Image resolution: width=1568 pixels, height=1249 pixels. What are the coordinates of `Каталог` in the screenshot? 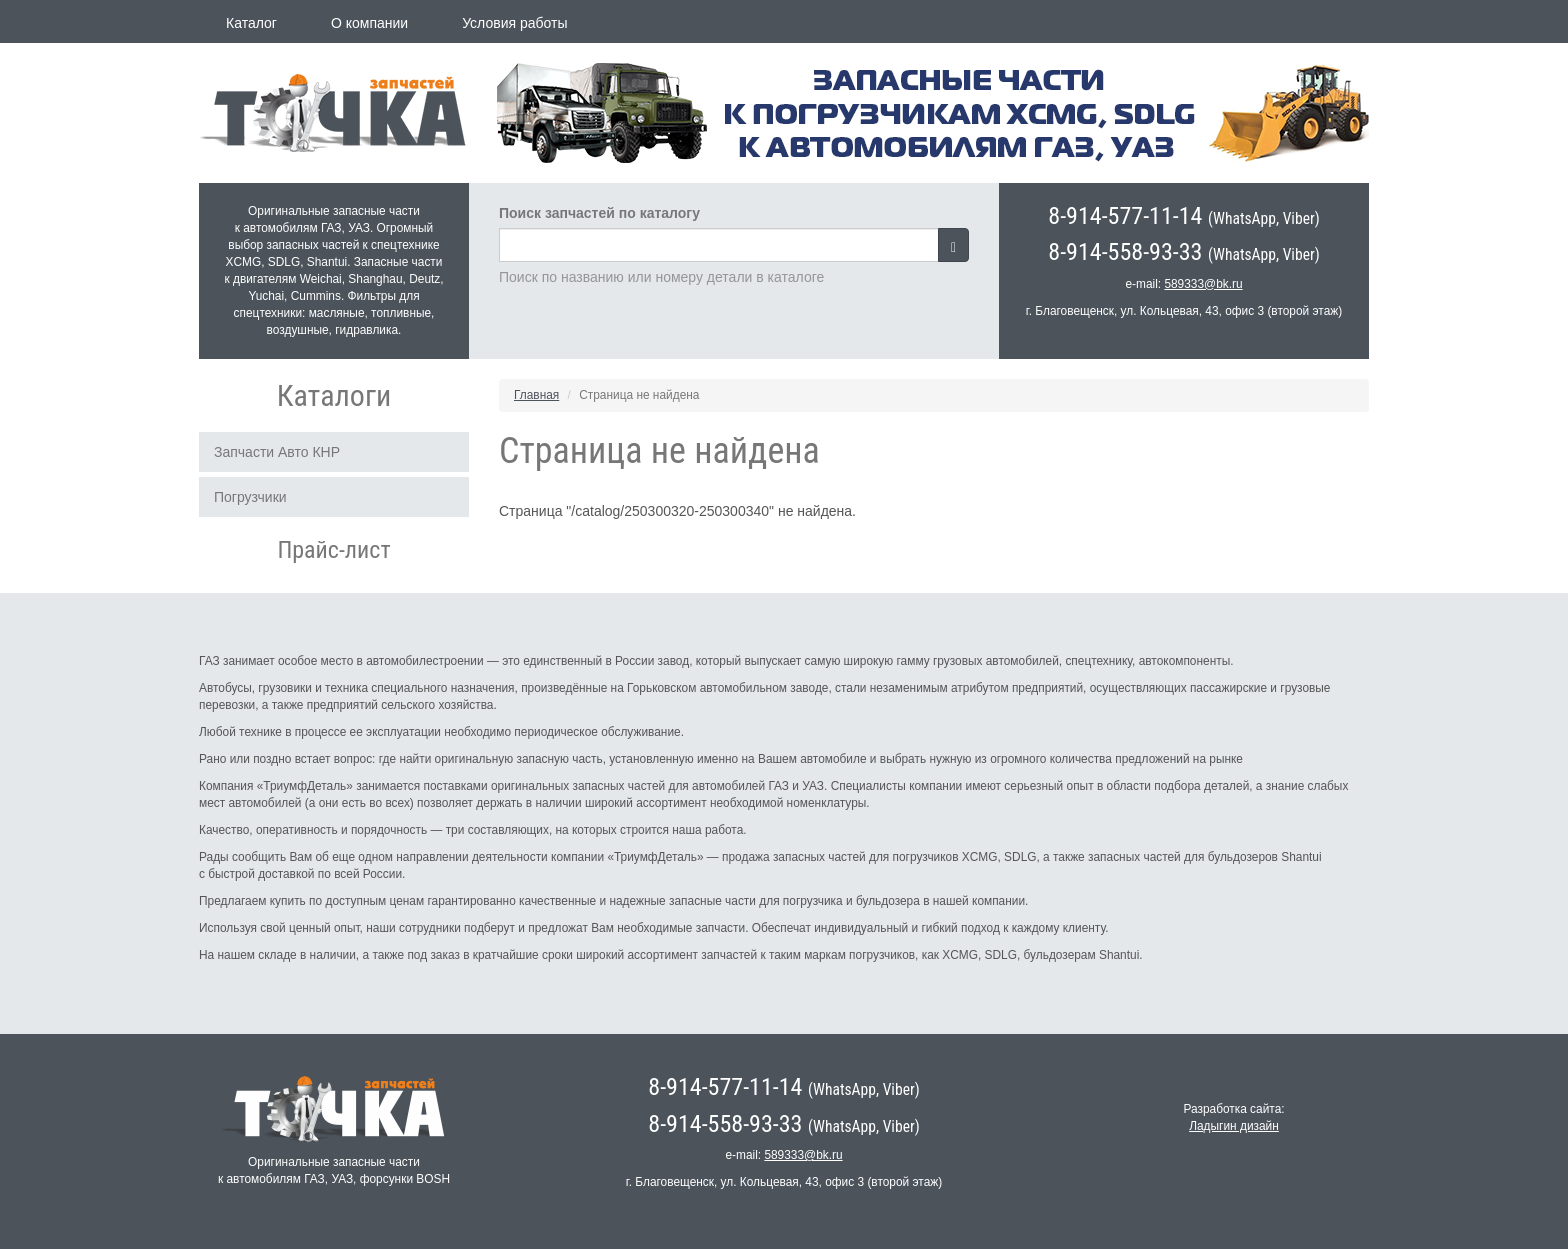 It's located at (251, 23).